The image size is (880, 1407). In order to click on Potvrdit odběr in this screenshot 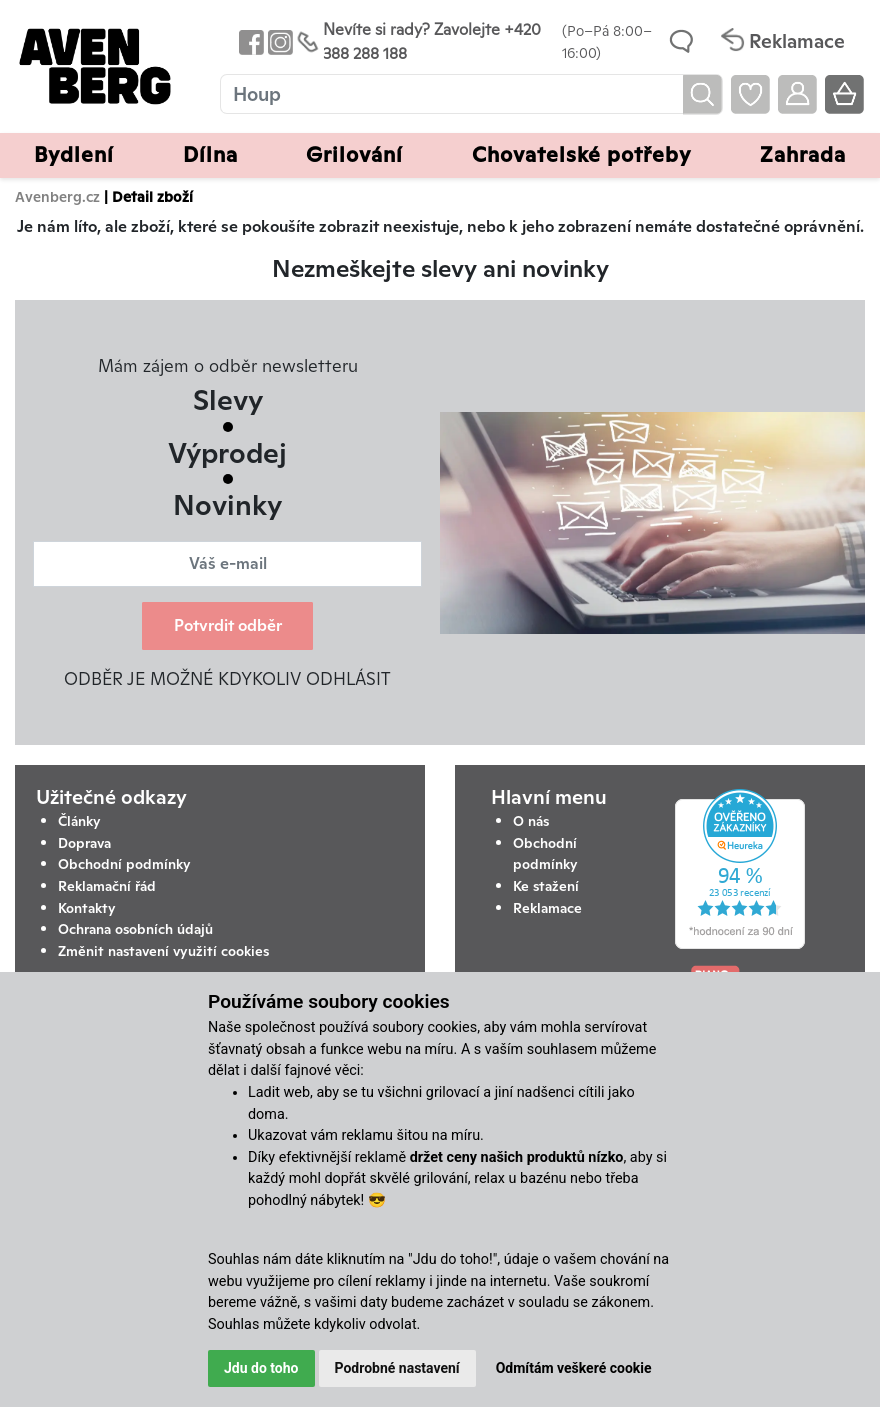, I will do `click(228, 625)`.